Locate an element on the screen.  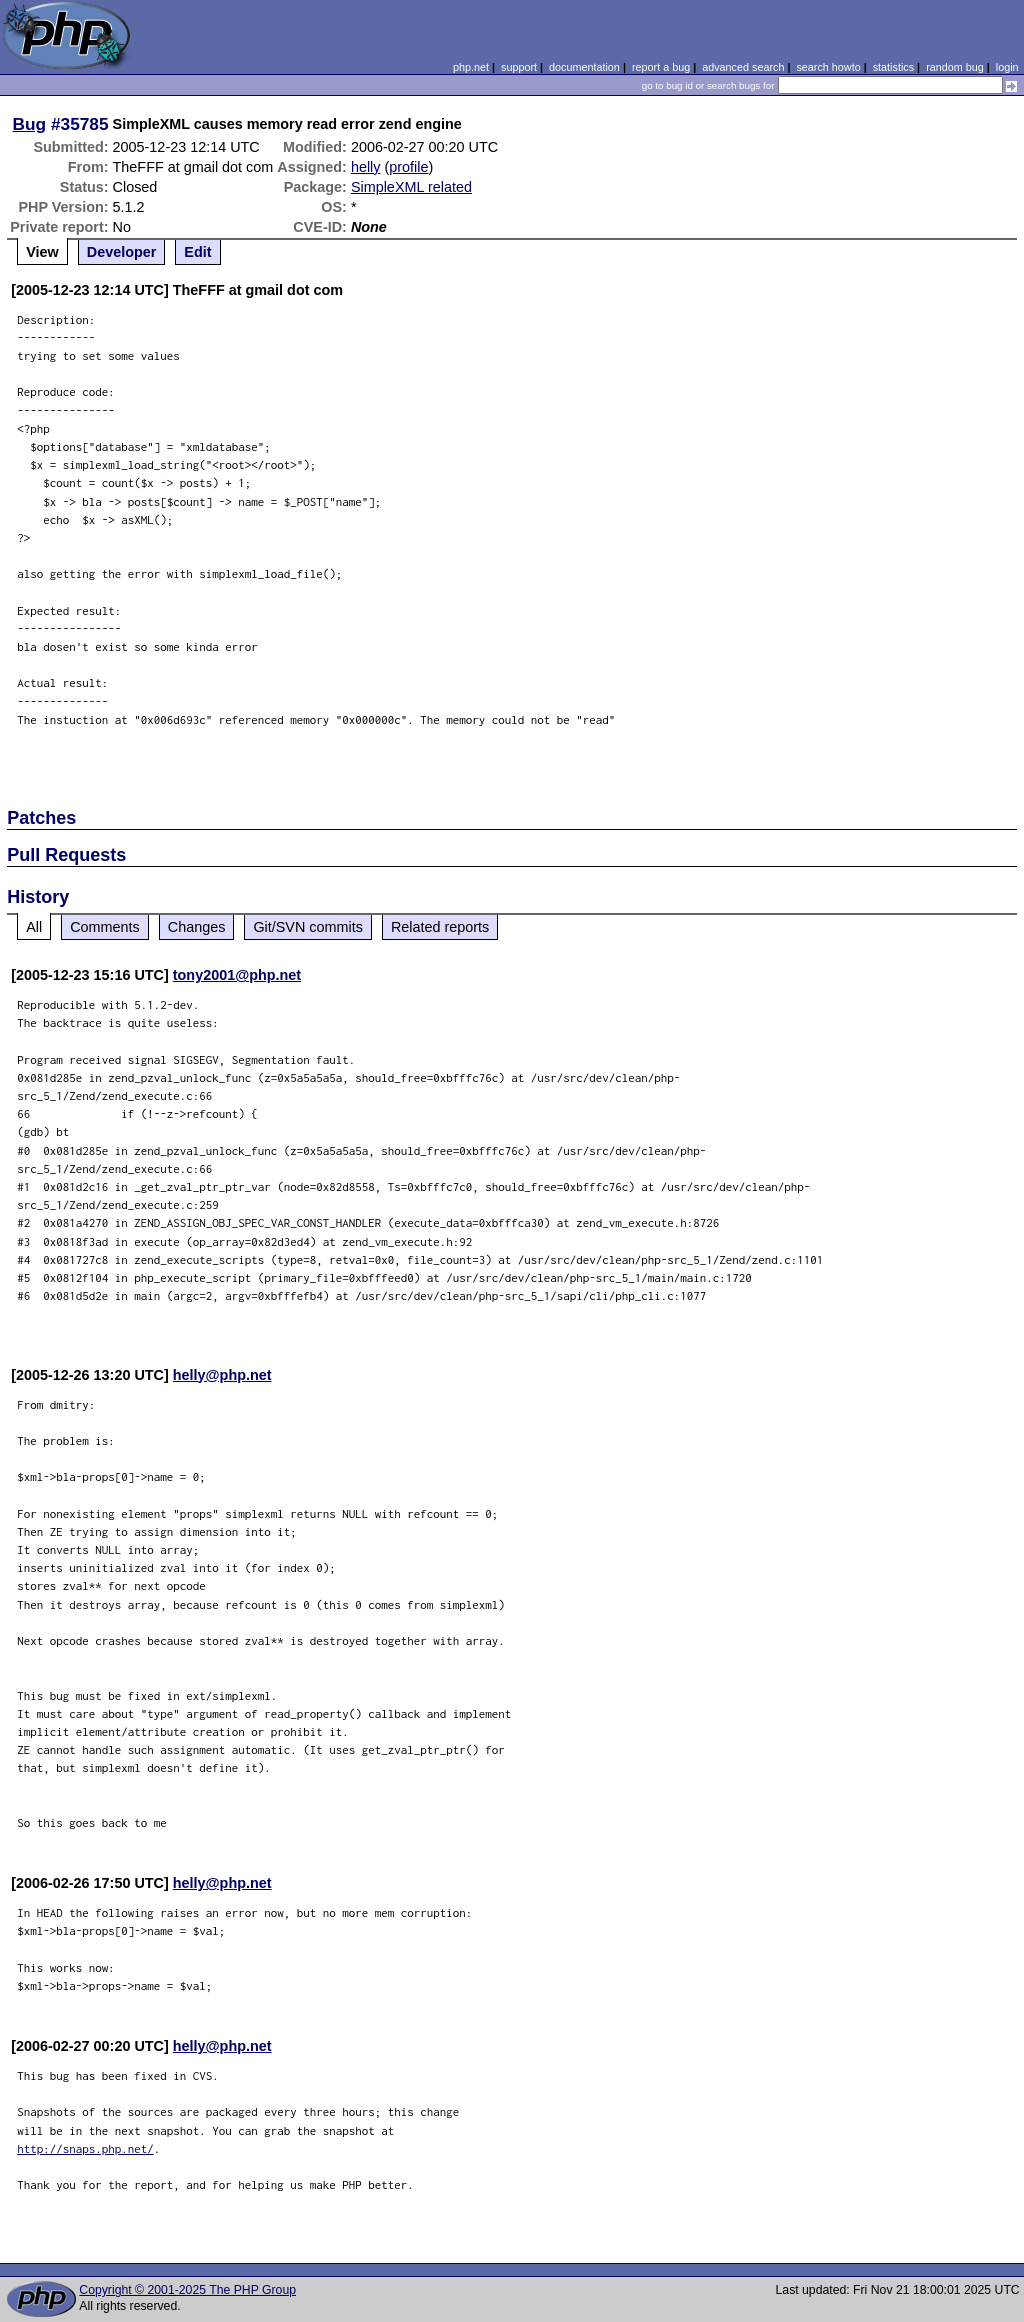
documentation is located at coordinates (584, 67).